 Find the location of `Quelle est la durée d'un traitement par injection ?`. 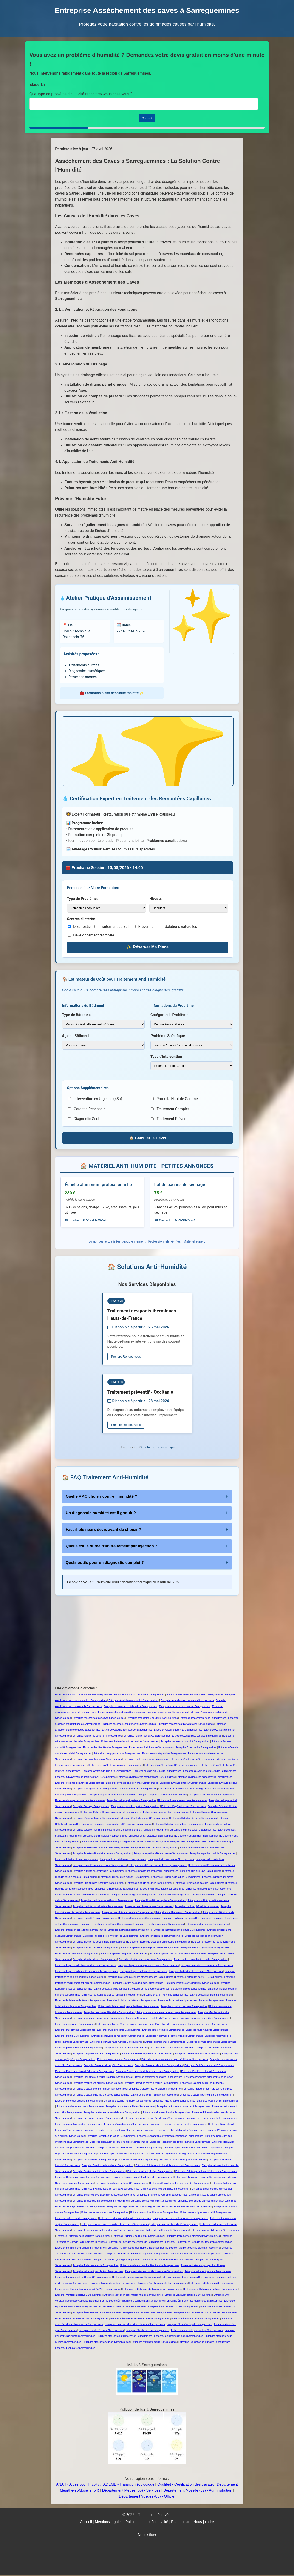

Quelle est la durée d'un traitement par injection ? is located at coordinates (111, 1547).